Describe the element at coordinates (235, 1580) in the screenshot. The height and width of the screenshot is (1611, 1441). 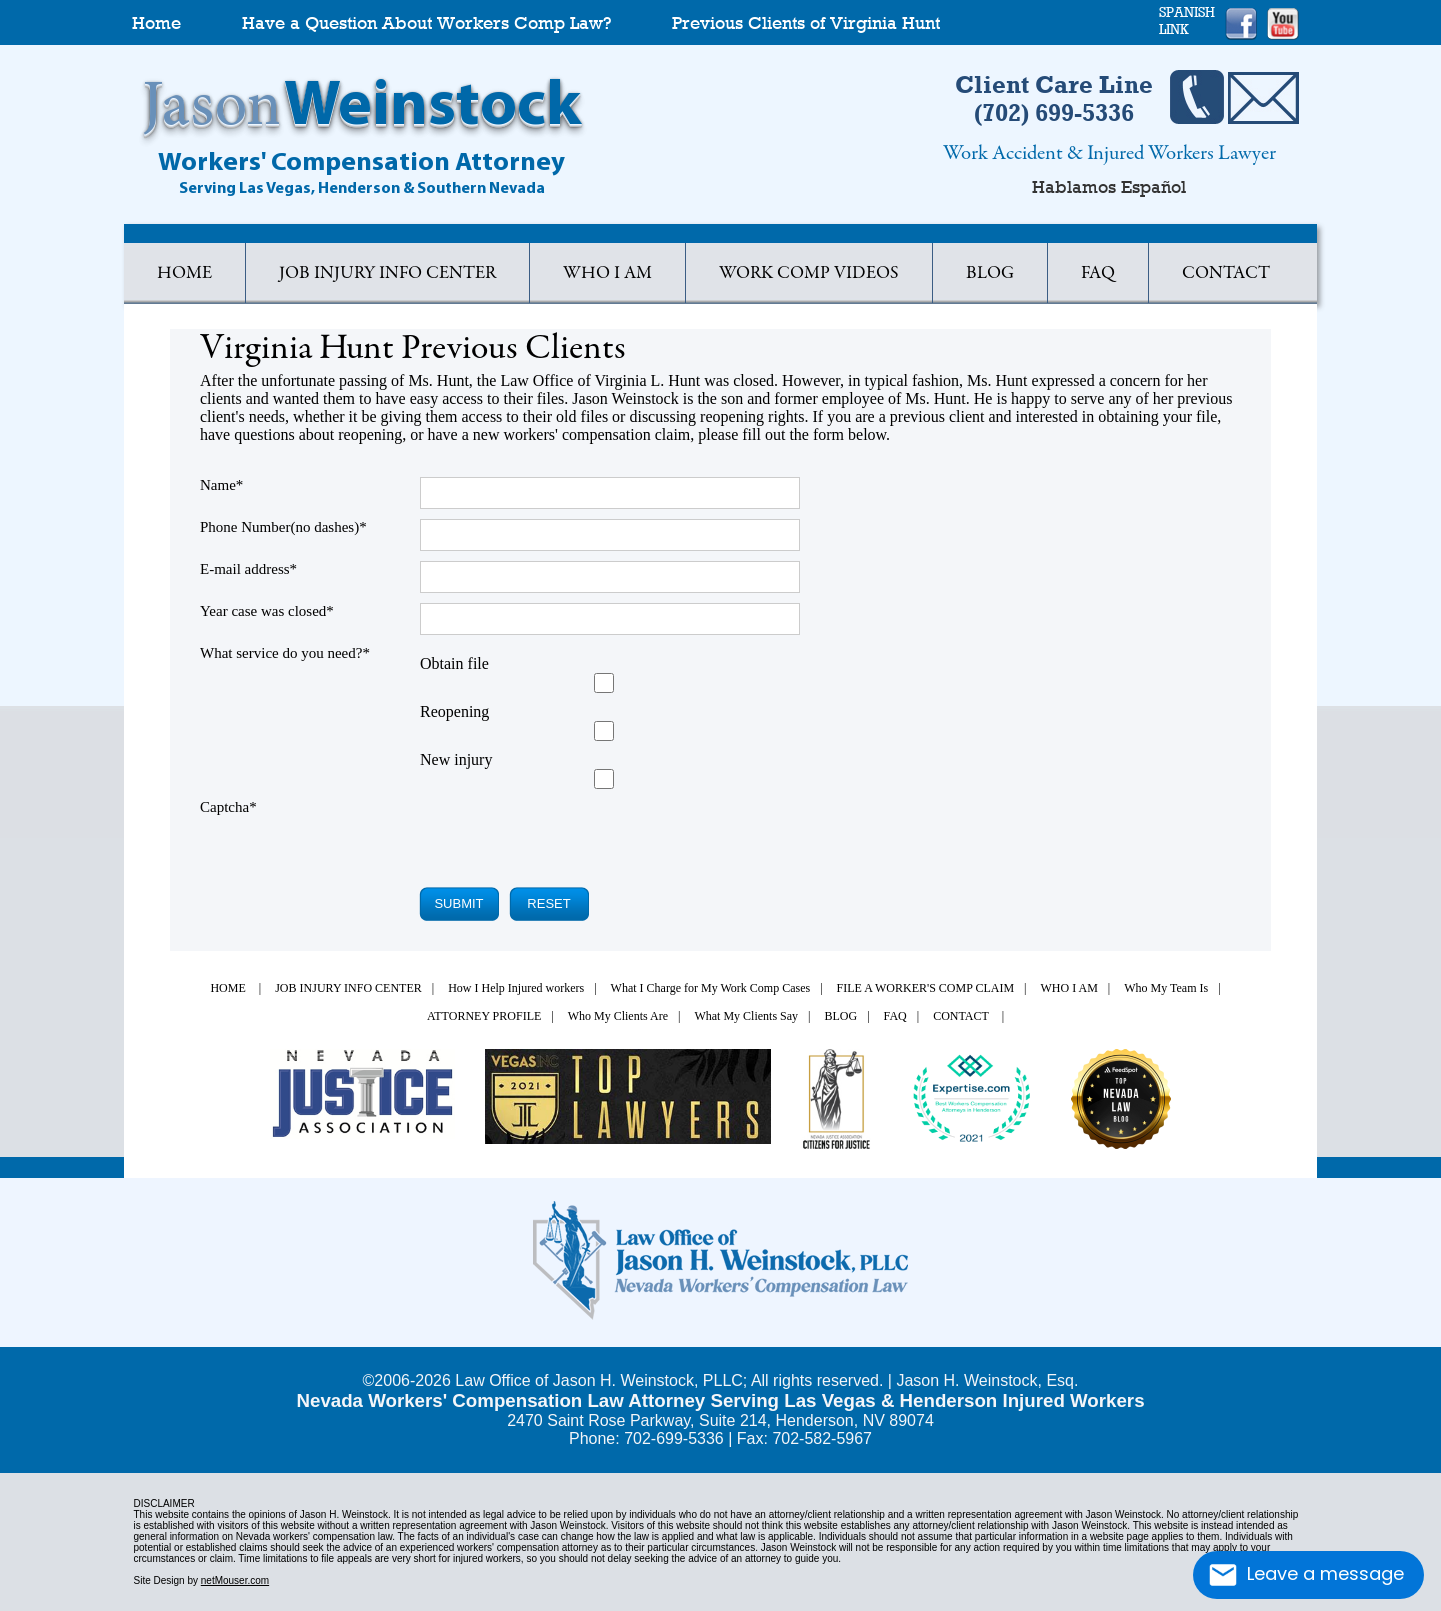
I see `netMouser.com` at that location.